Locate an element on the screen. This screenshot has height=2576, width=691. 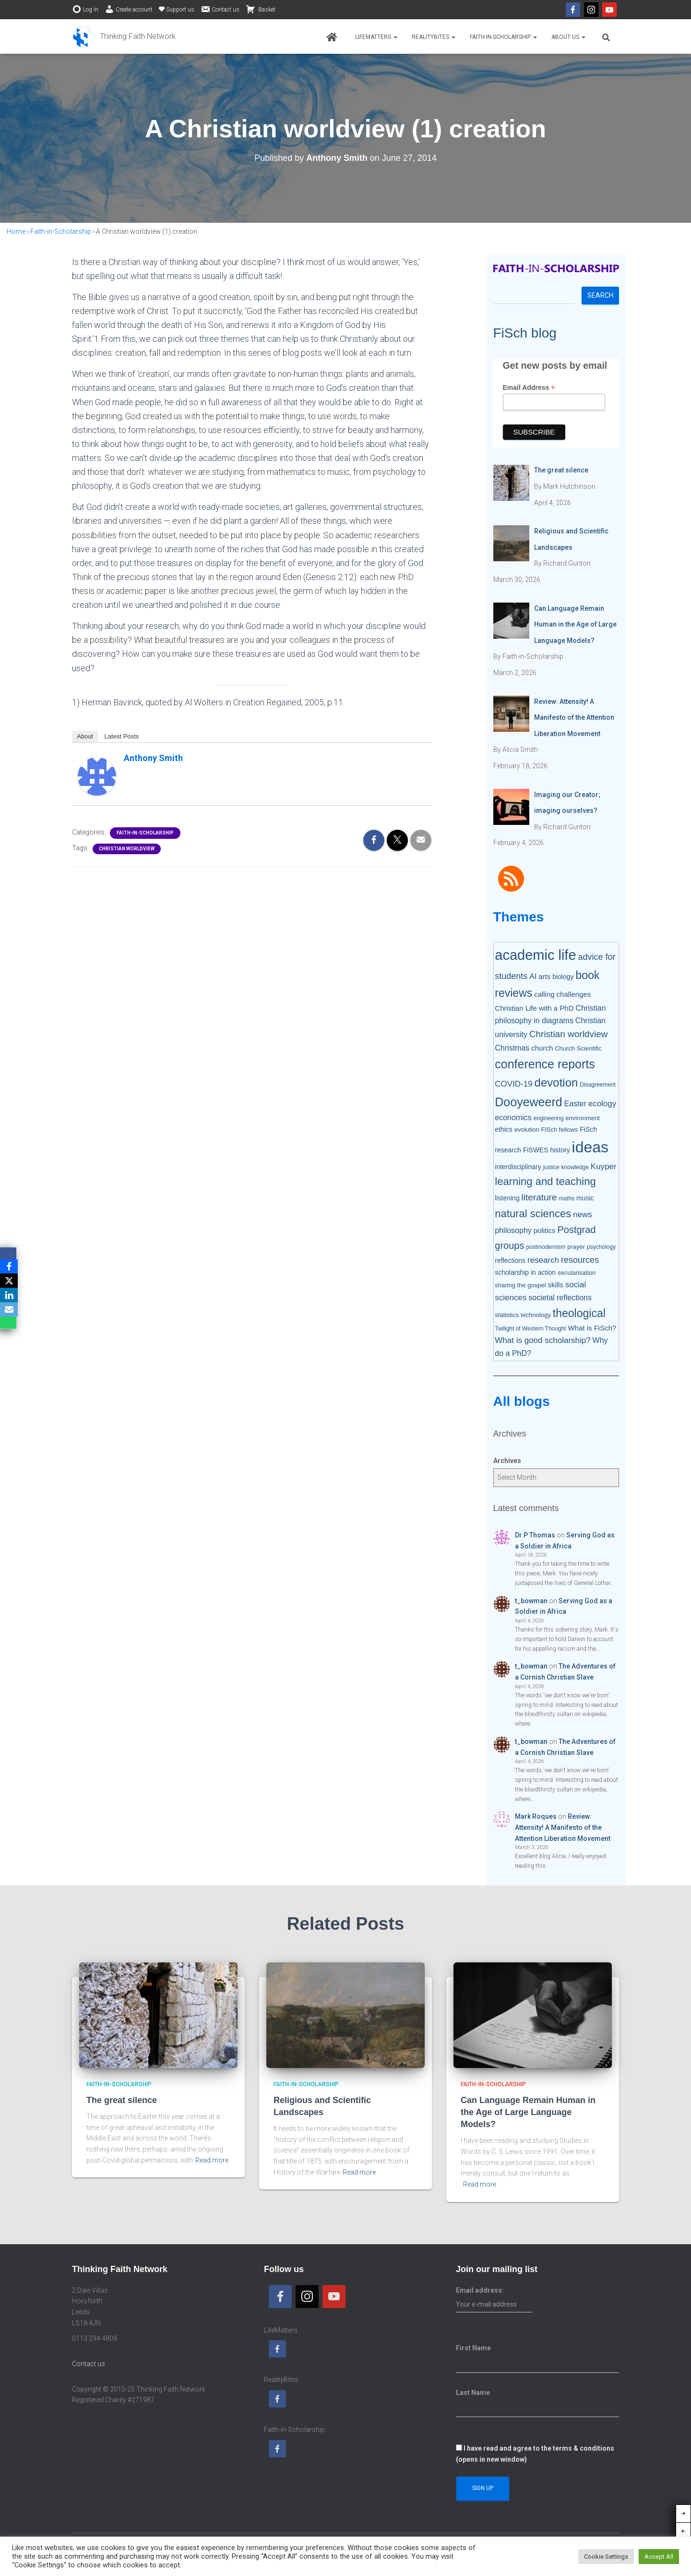
Mark Roques is located at coordinates (536, 1816).